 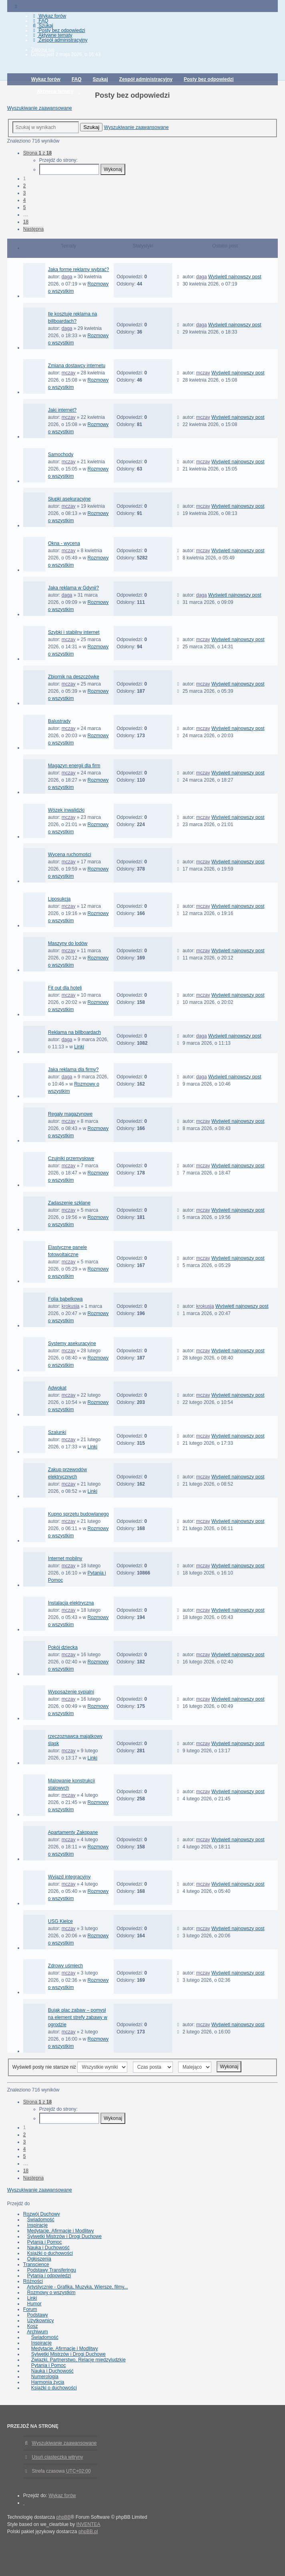 I want to click on Sylwetki Mistrzów i Drogi Duchowe, so click(x=64, y=2236).